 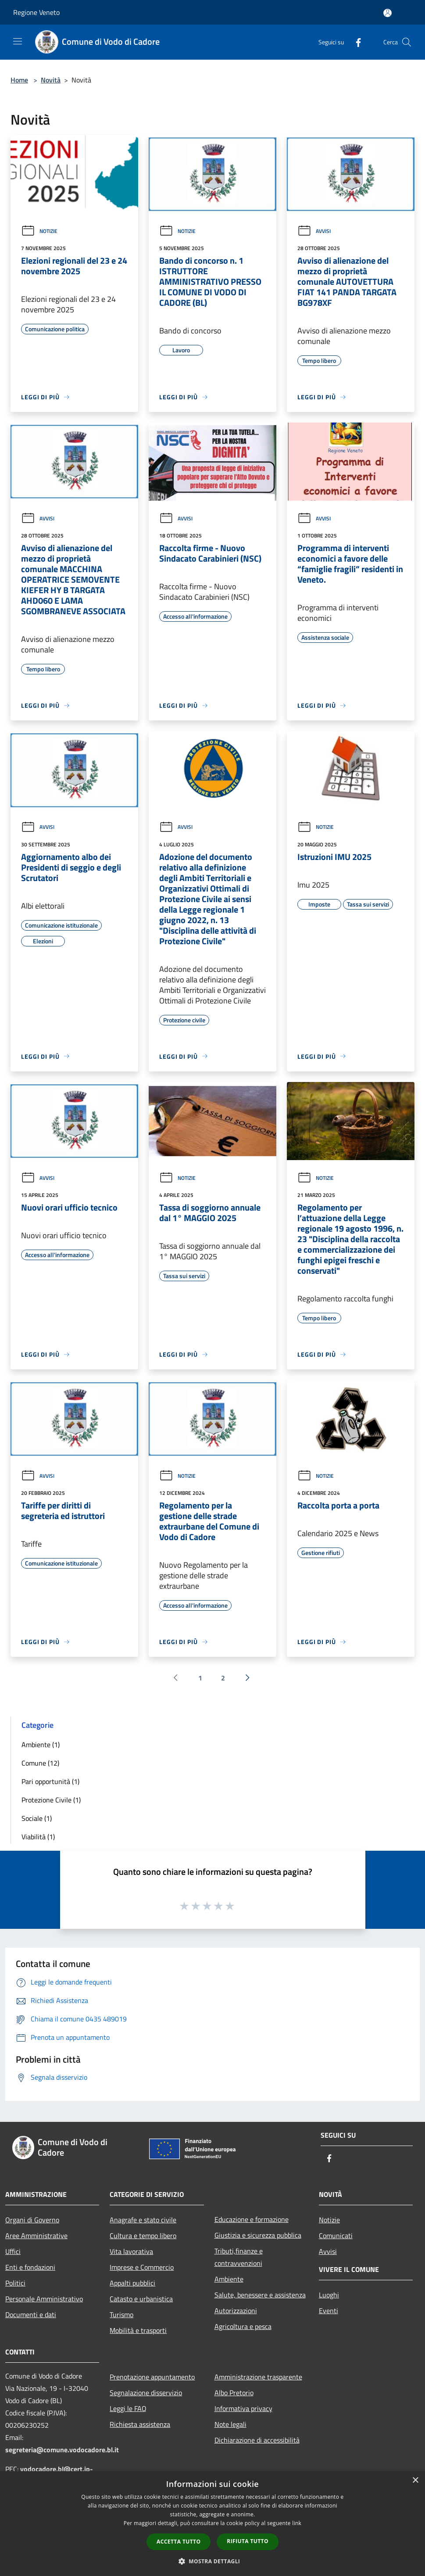 I want to click on Luoghi, so click(x=329, y=2294).